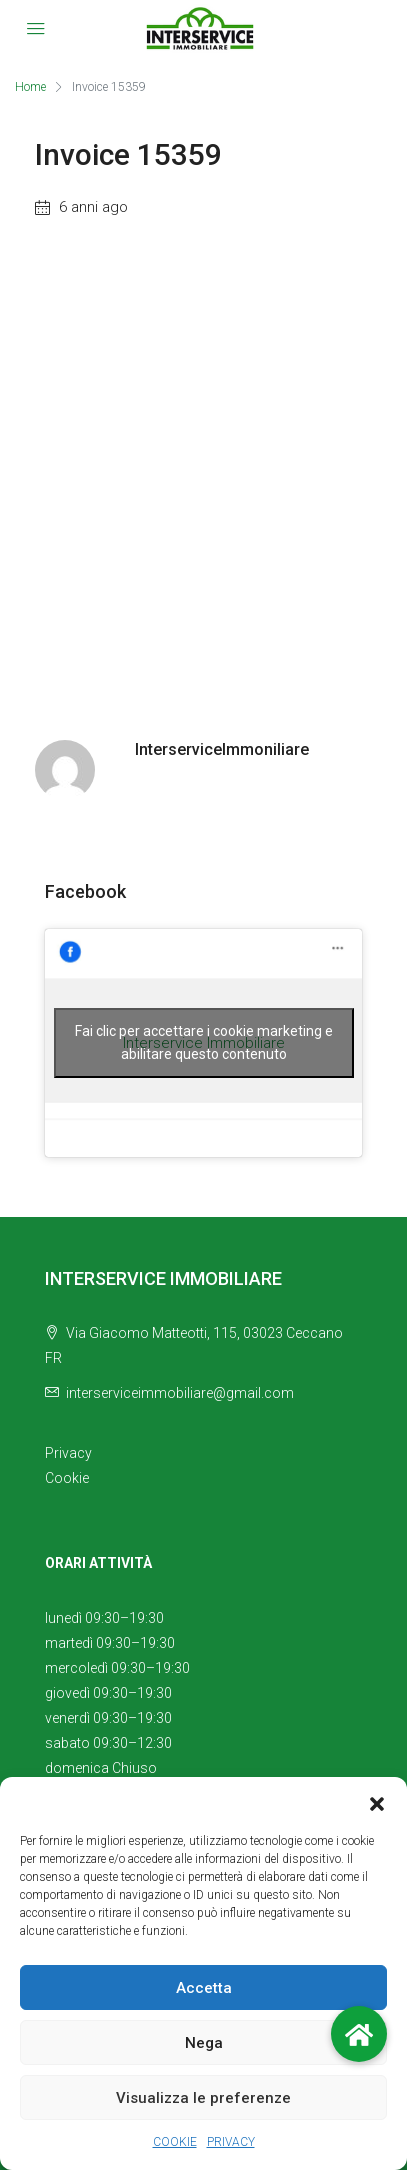 The width and height of the screenshot is (407, 2170). I want to click on interserviceimmobiliare@gmail.com, so click(180, 1393).